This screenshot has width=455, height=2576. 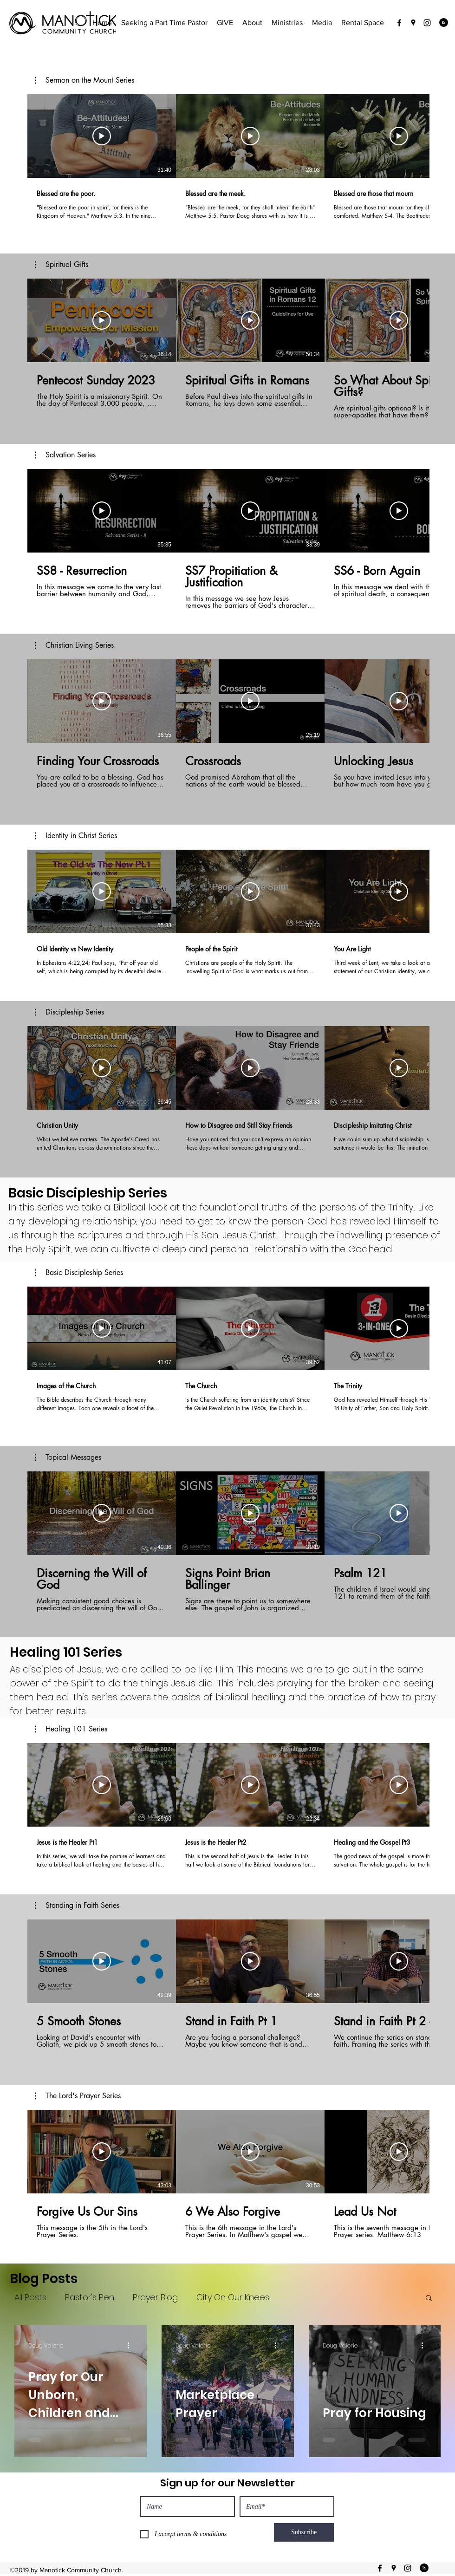 What do you see at coordinates (89, 2297) in the screenshot?
I see `Pastor's Pen` at bounding box center [89, 2297].